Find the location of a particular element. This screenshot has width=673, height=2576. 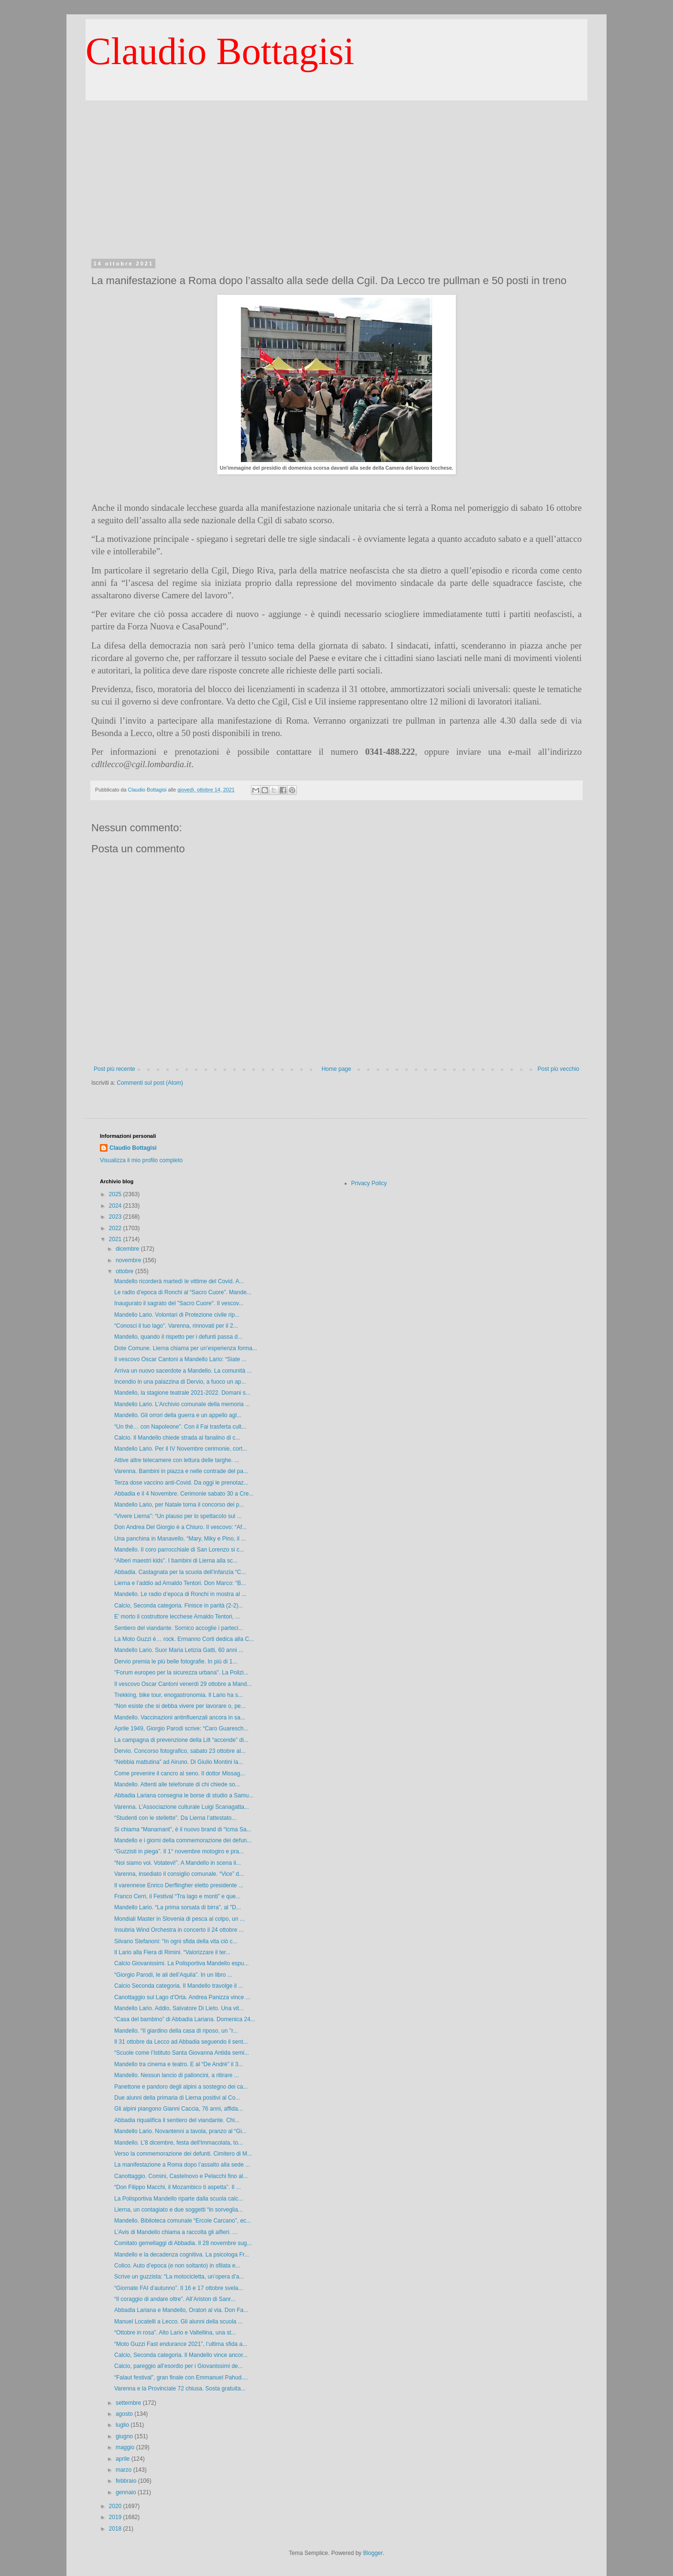

Comitato gemellaggi di Abbadia. Il 28 novembre sug... is located at coordinates (183, 2243).